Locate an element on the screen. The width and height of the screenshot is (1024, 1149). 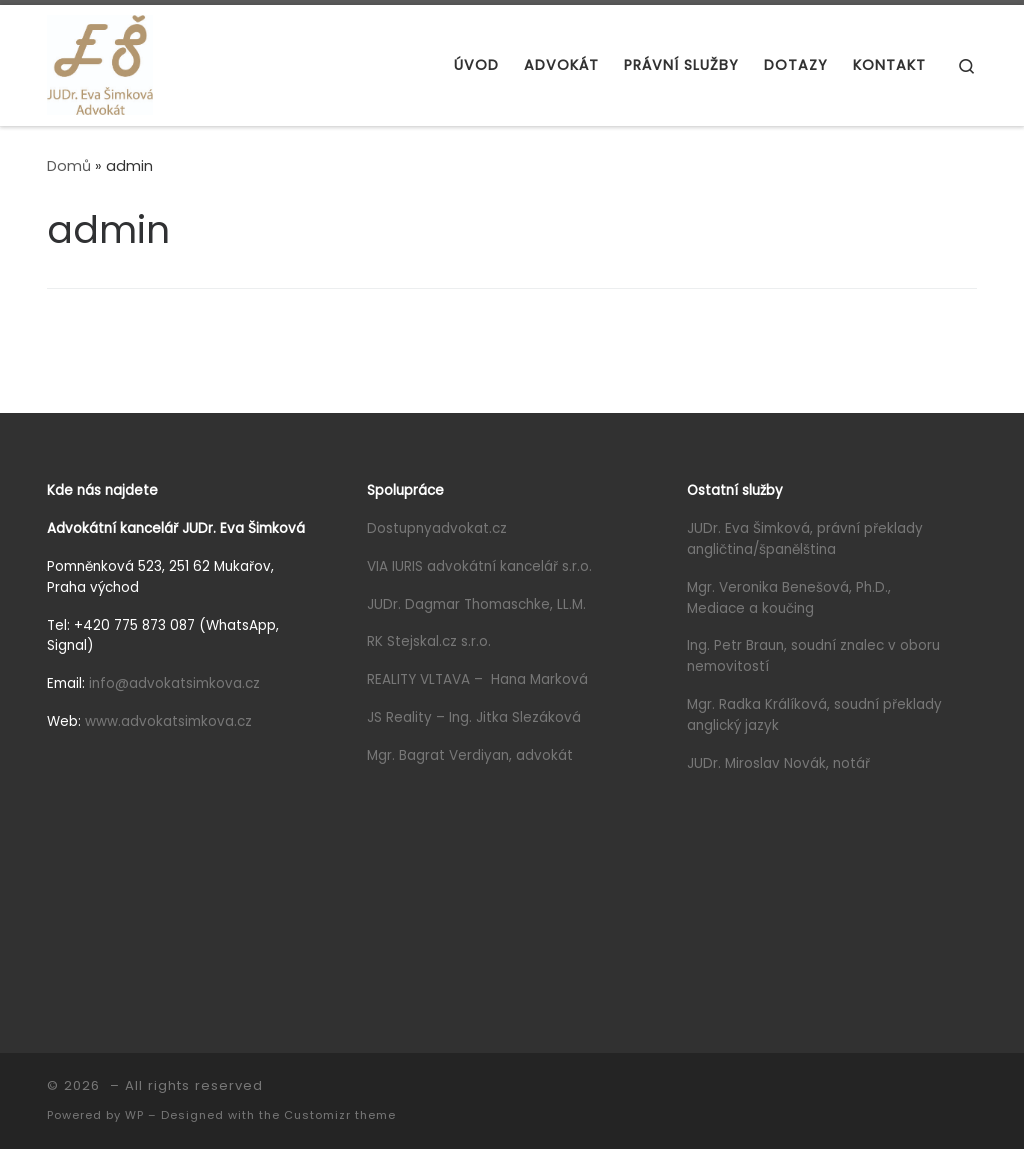
Domů is located at coordinates (69, 166).